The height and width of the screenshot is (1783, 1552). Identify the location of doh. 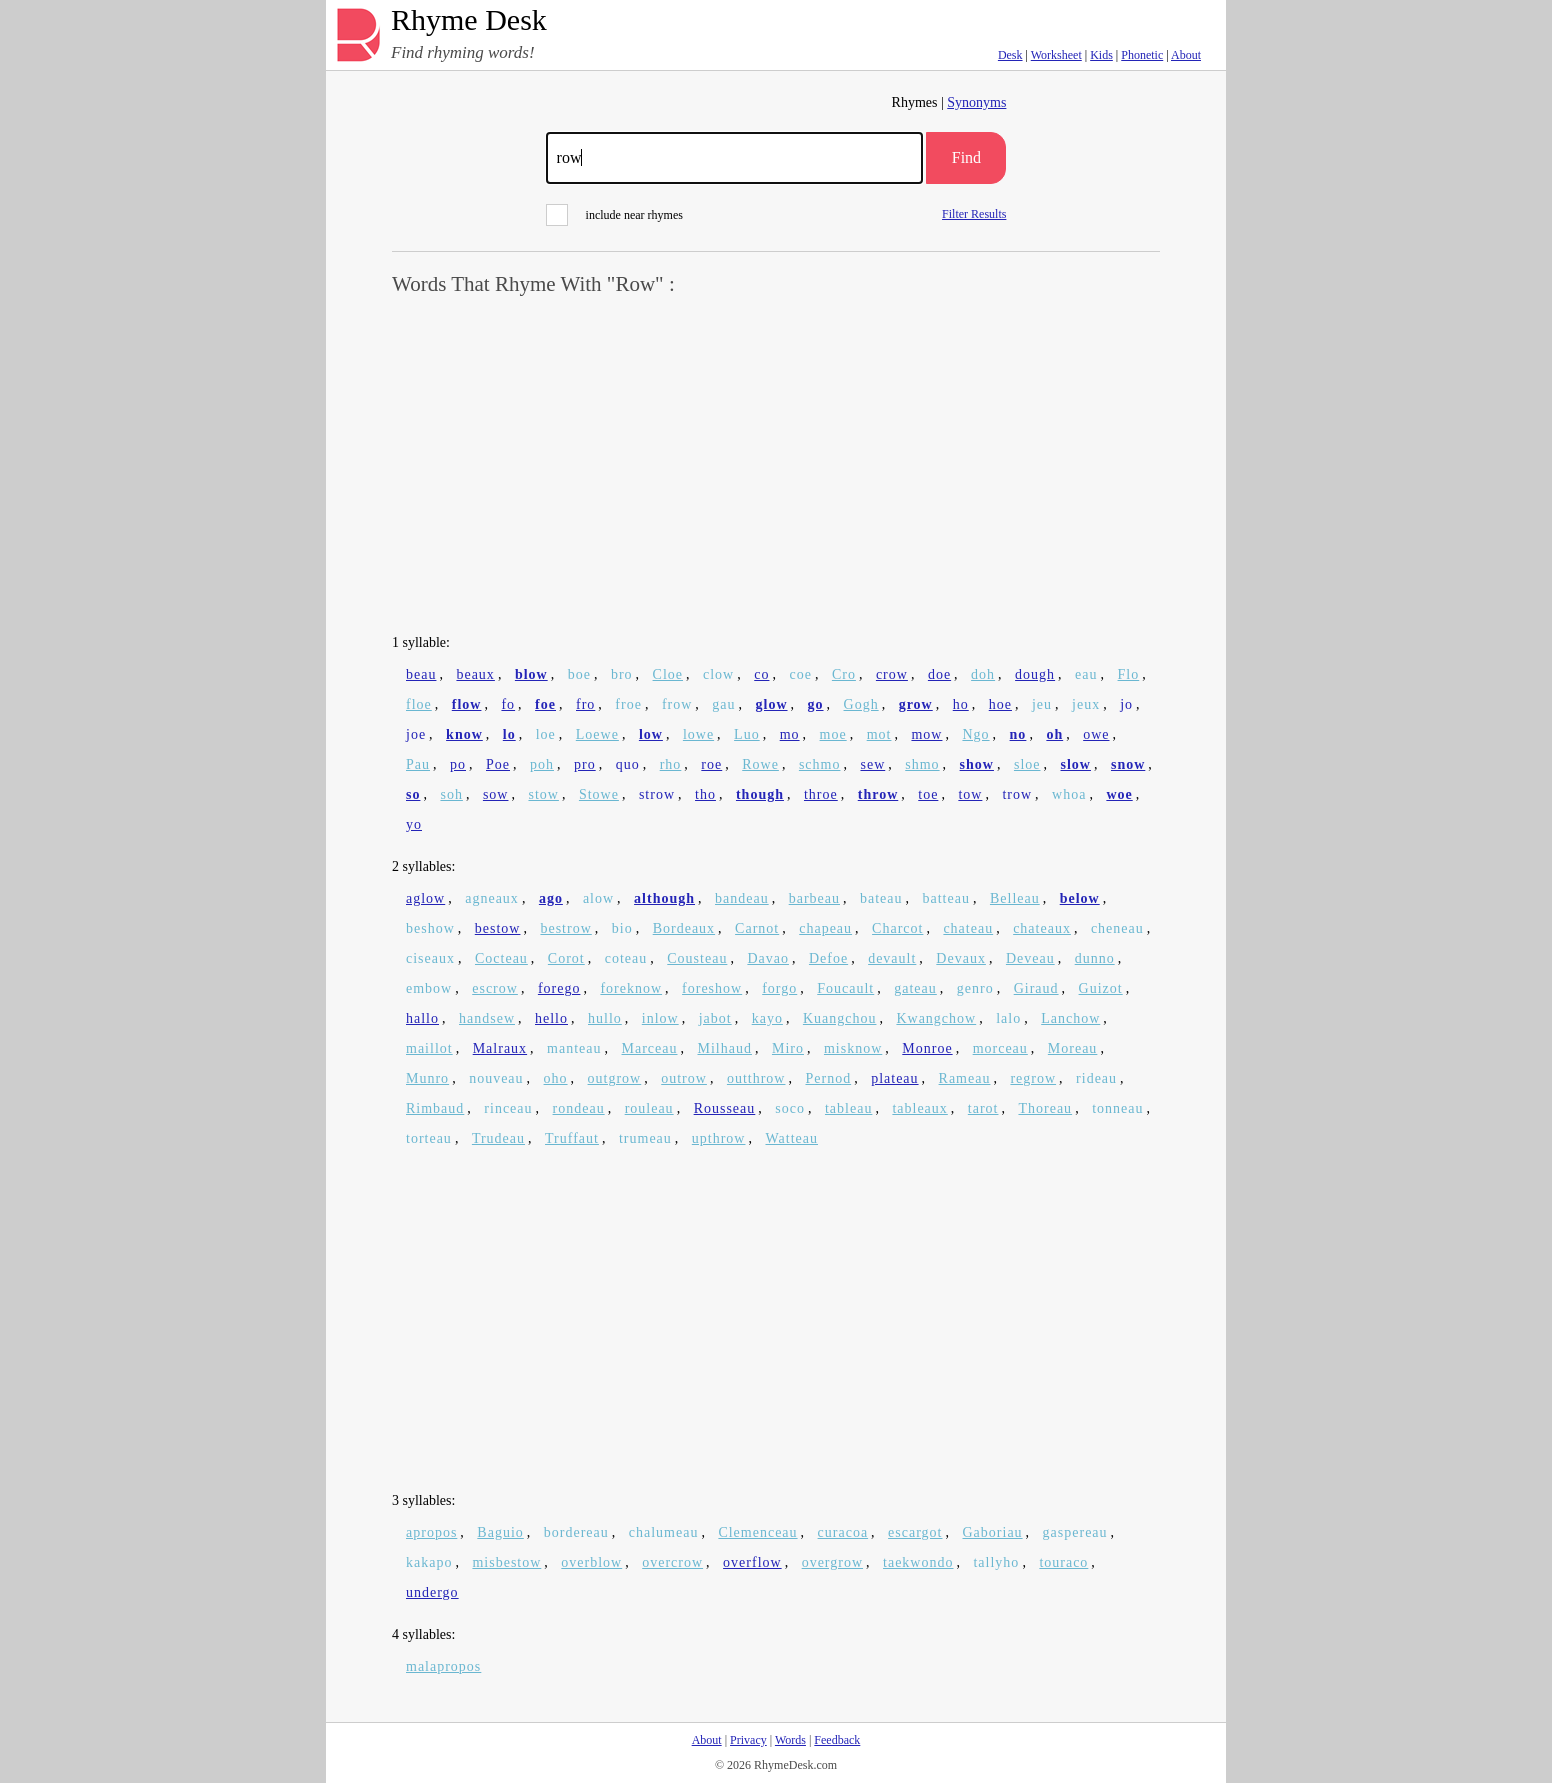
(983, 674).